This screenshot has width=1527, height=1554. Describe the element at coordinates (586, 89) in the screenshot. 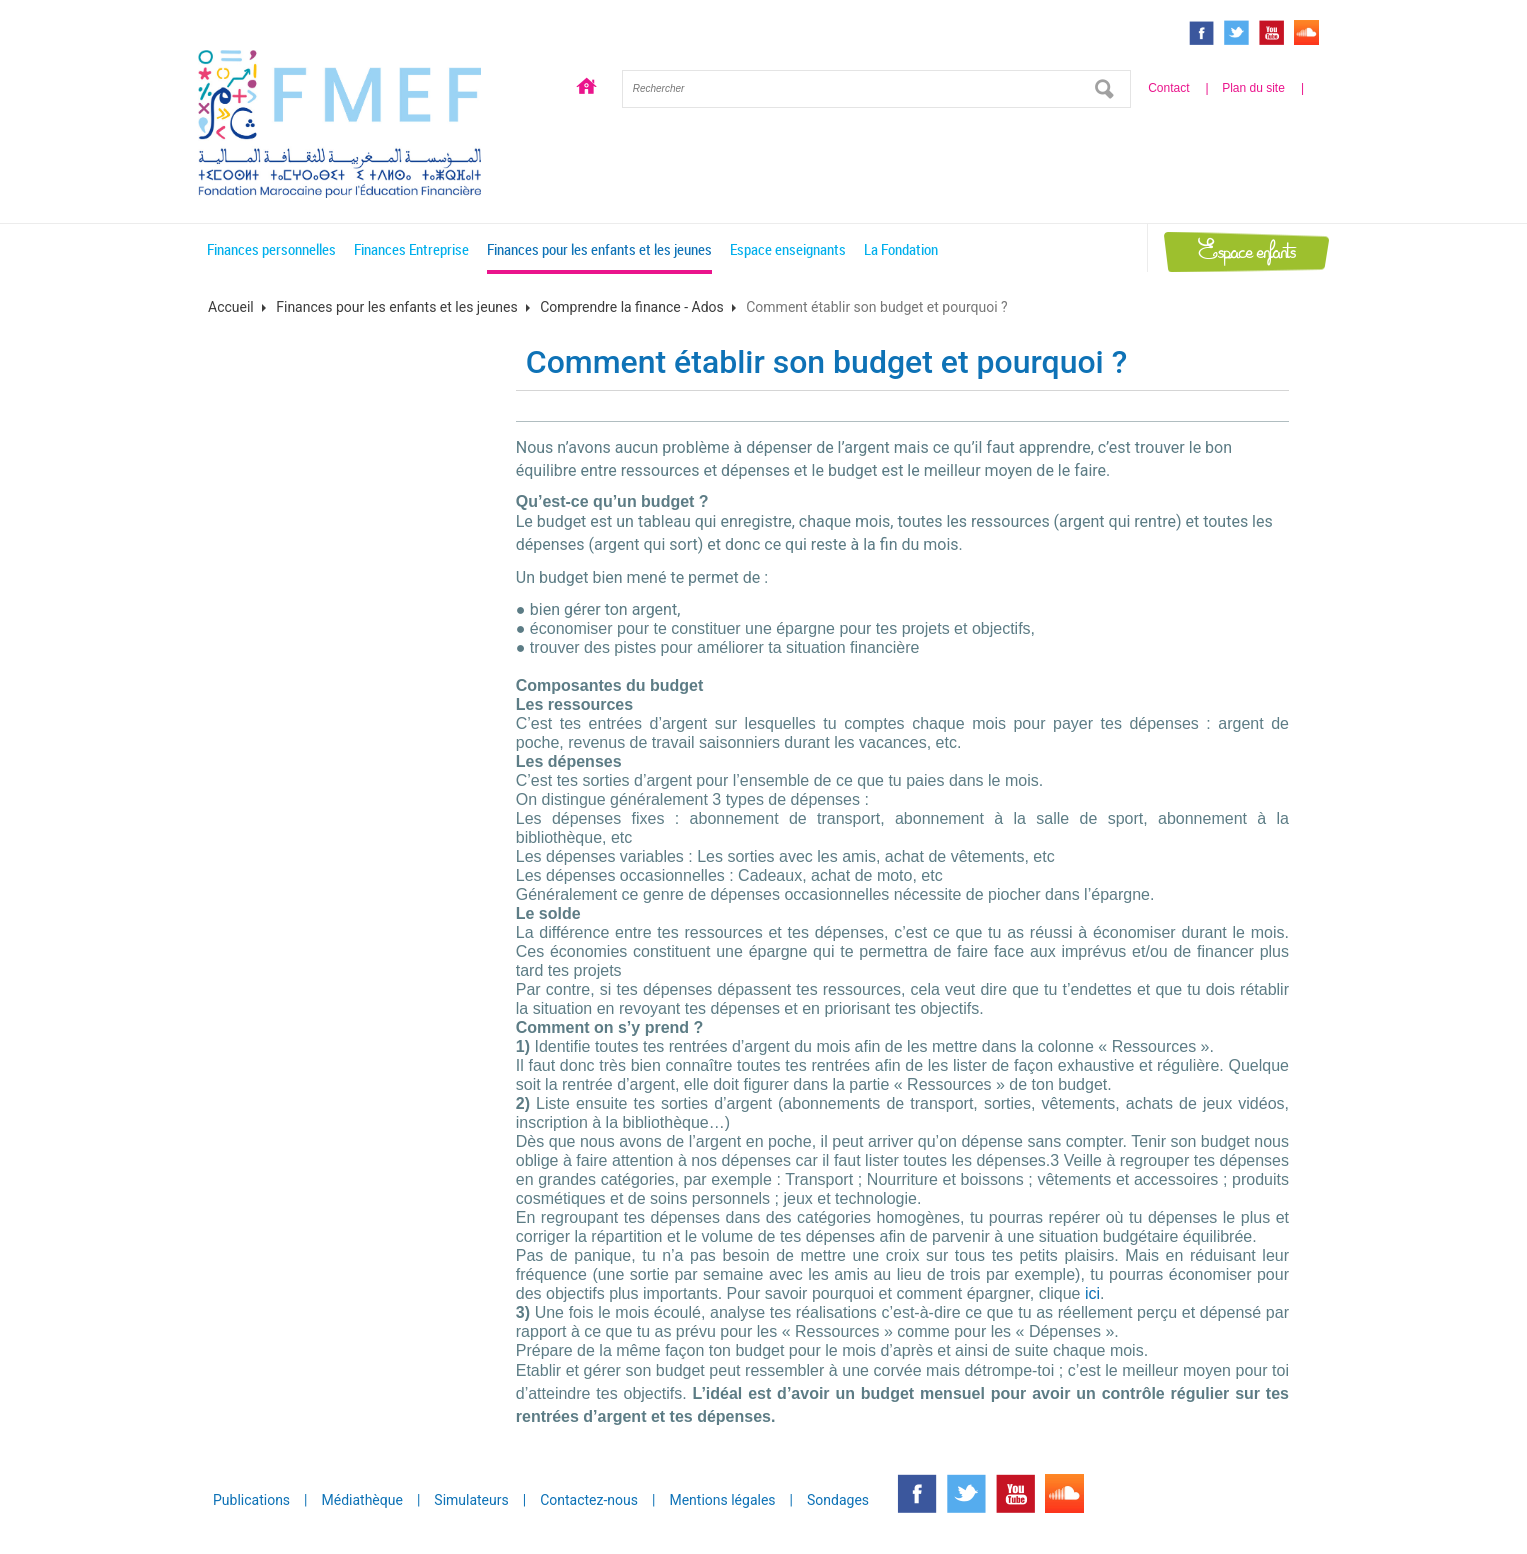

I see `Accueil` at that location.